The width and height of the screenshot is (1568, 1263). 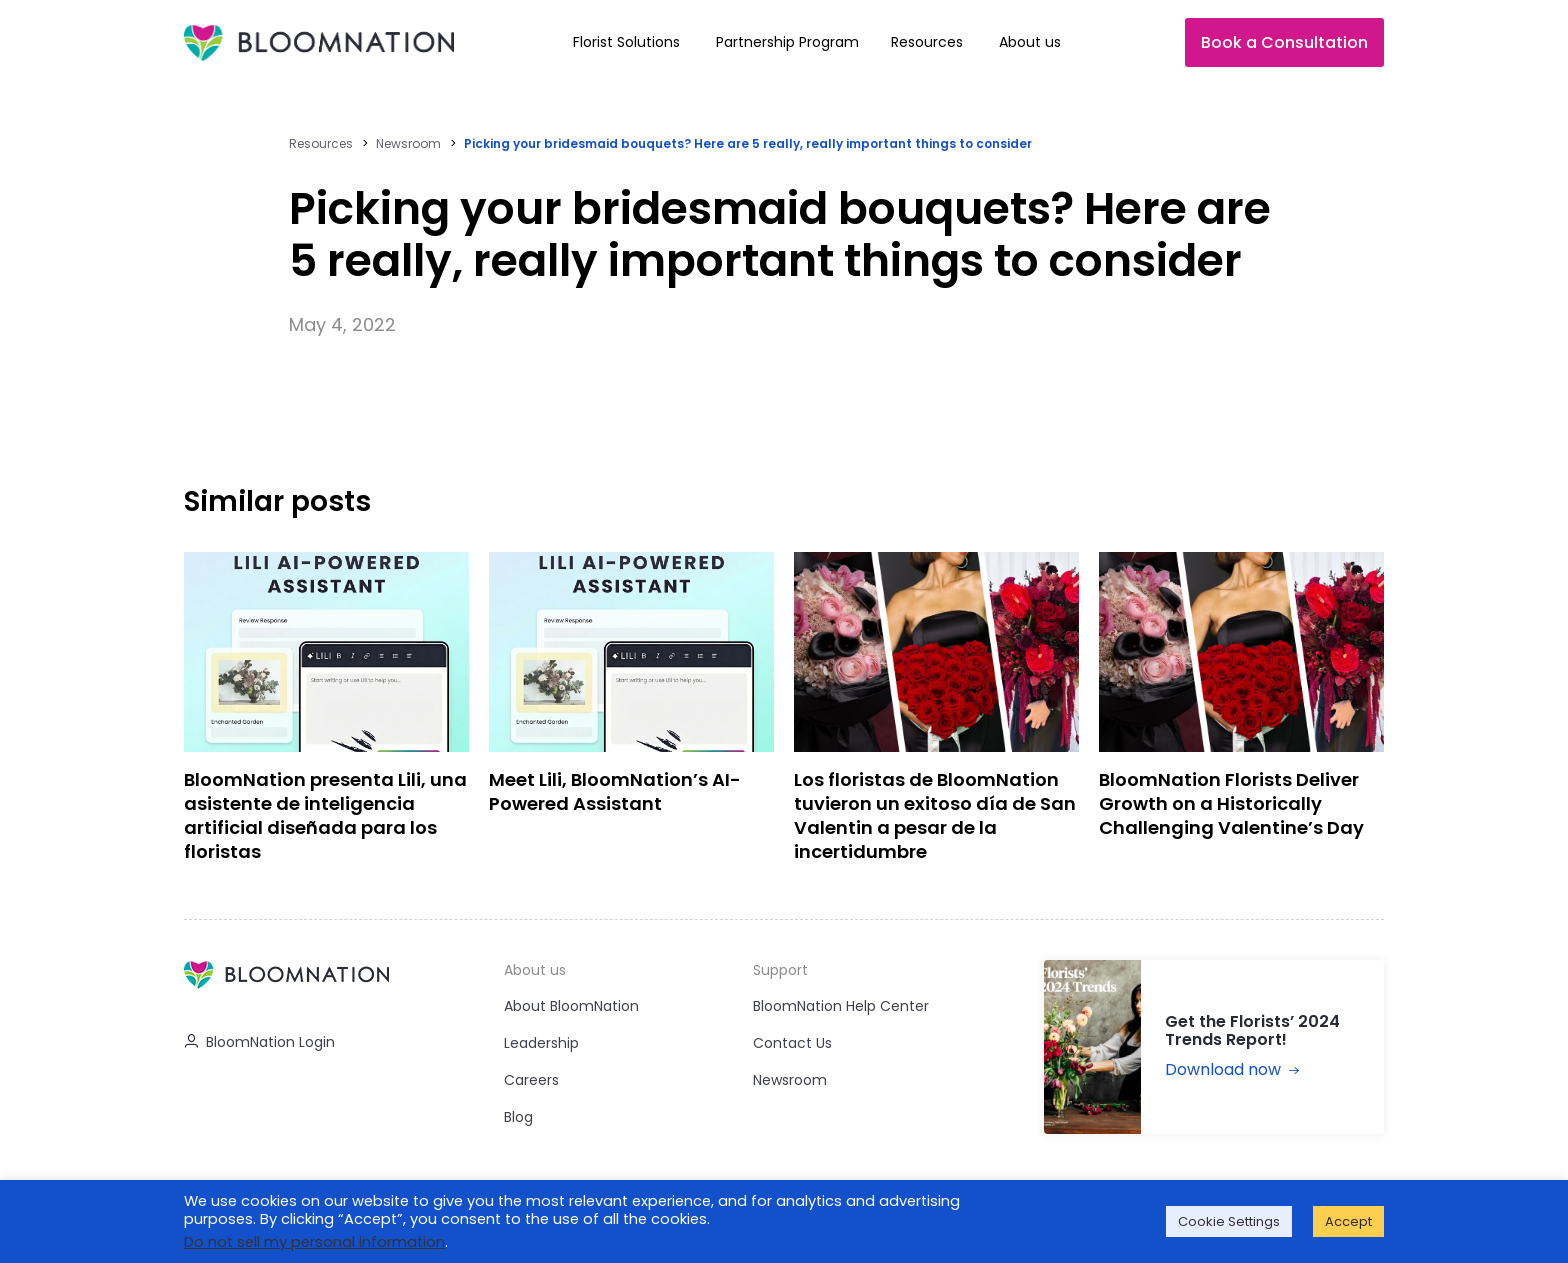 I want to click on Book a Consultation, so click(x=1284, y=42).